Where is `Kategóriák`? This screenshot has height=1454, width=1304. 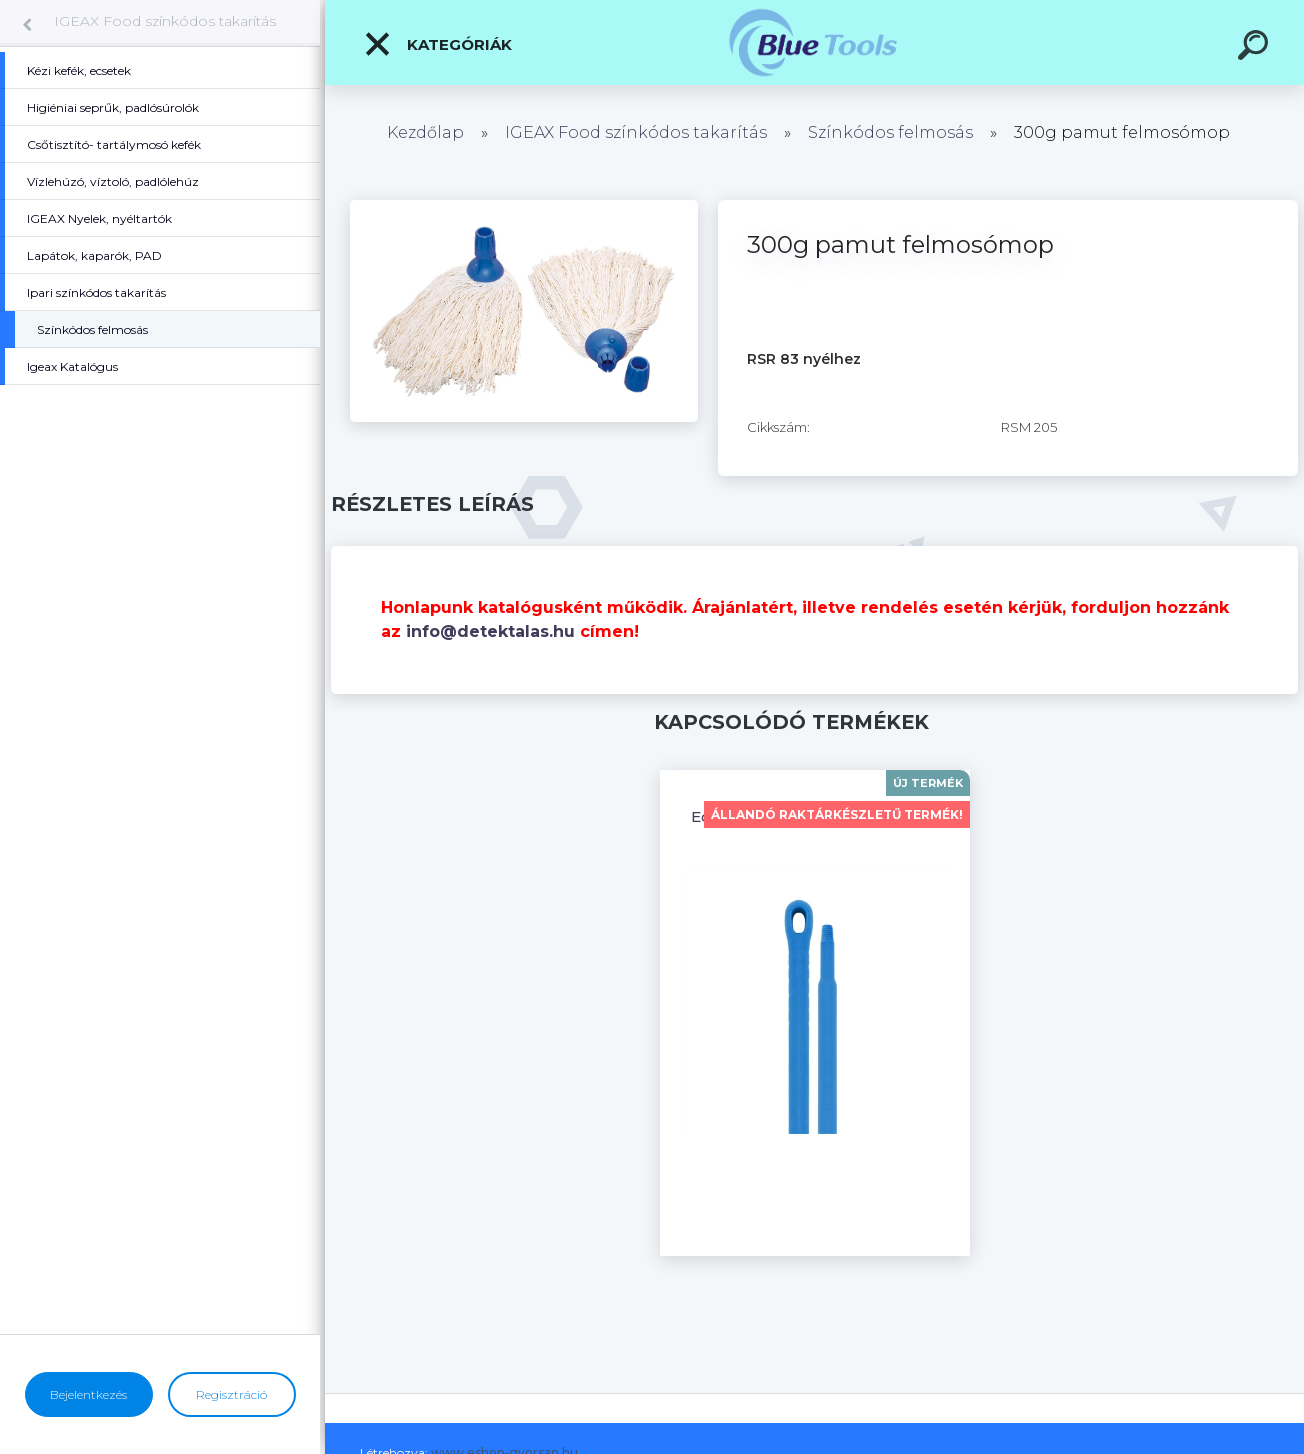
Kategóriák is located at coordinates (437, 44).